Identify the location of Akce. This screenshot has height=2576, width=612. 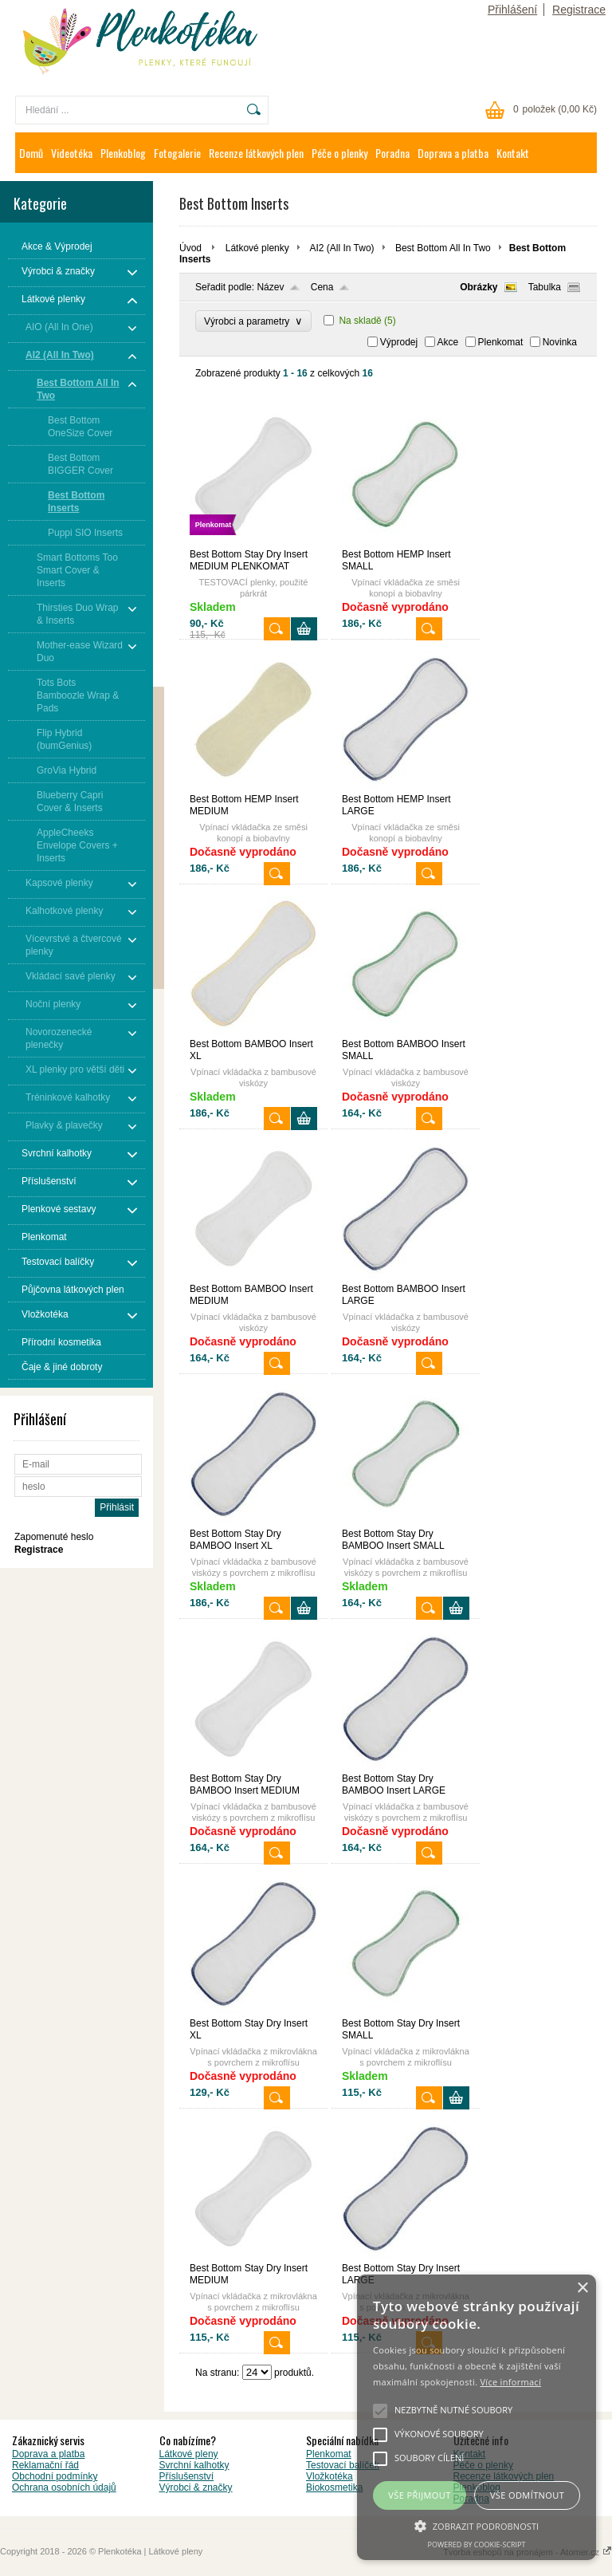
(448, 342).